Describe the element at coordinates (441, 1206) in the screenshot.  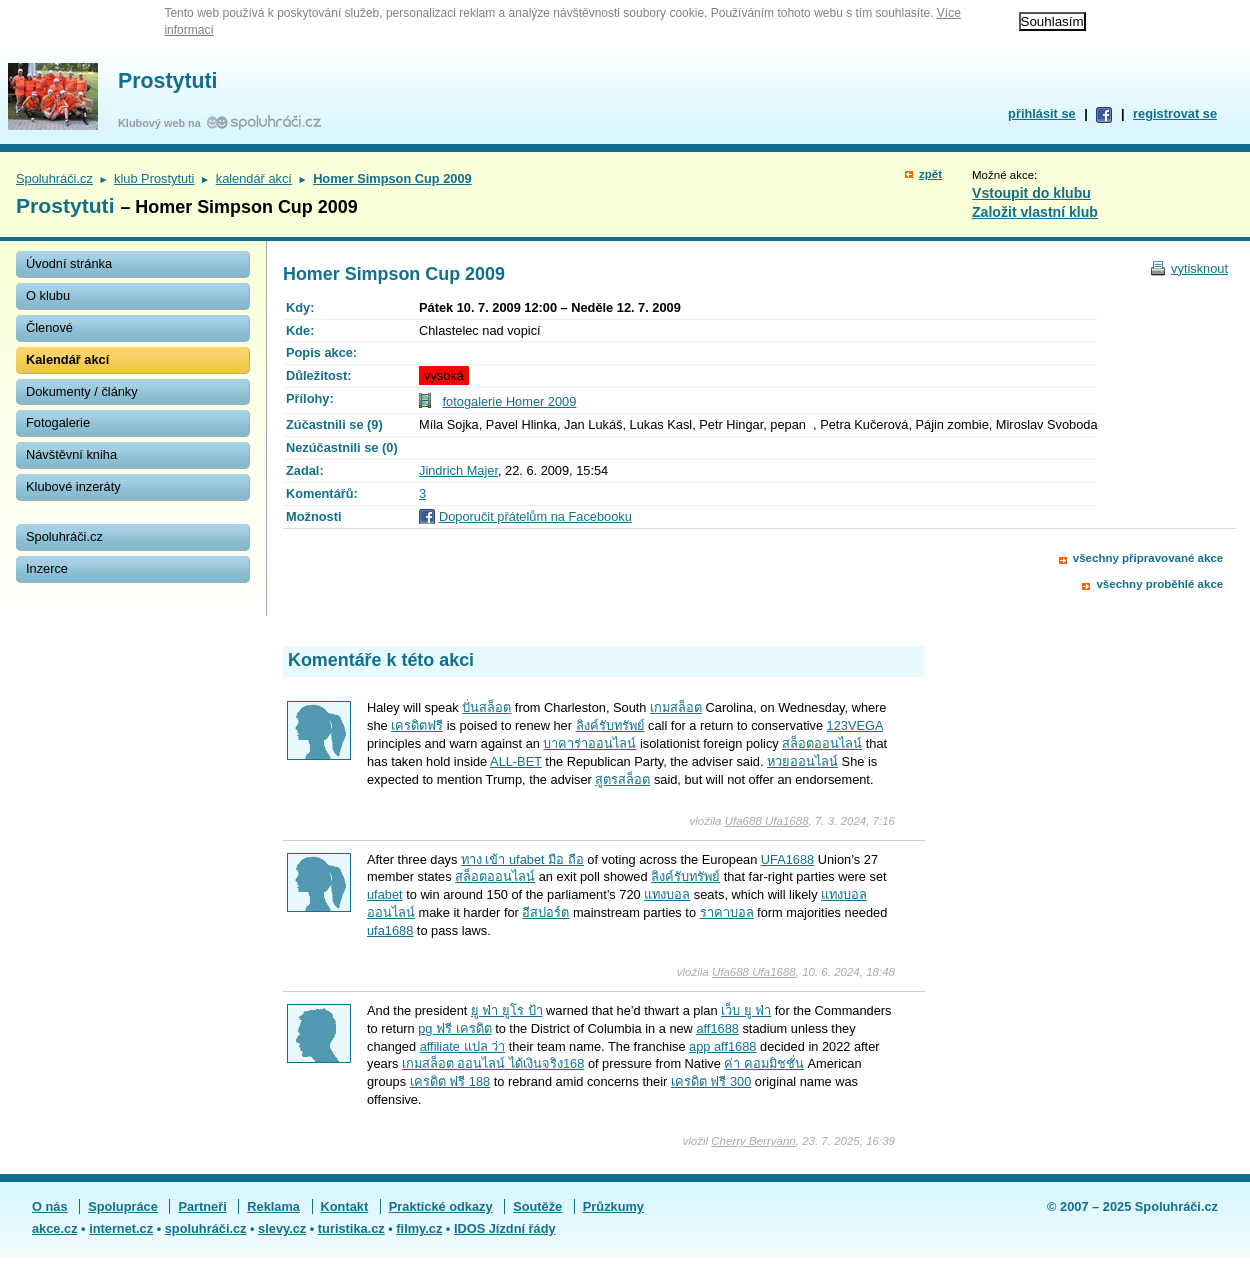
I see `Praktické odkazy` at that location.